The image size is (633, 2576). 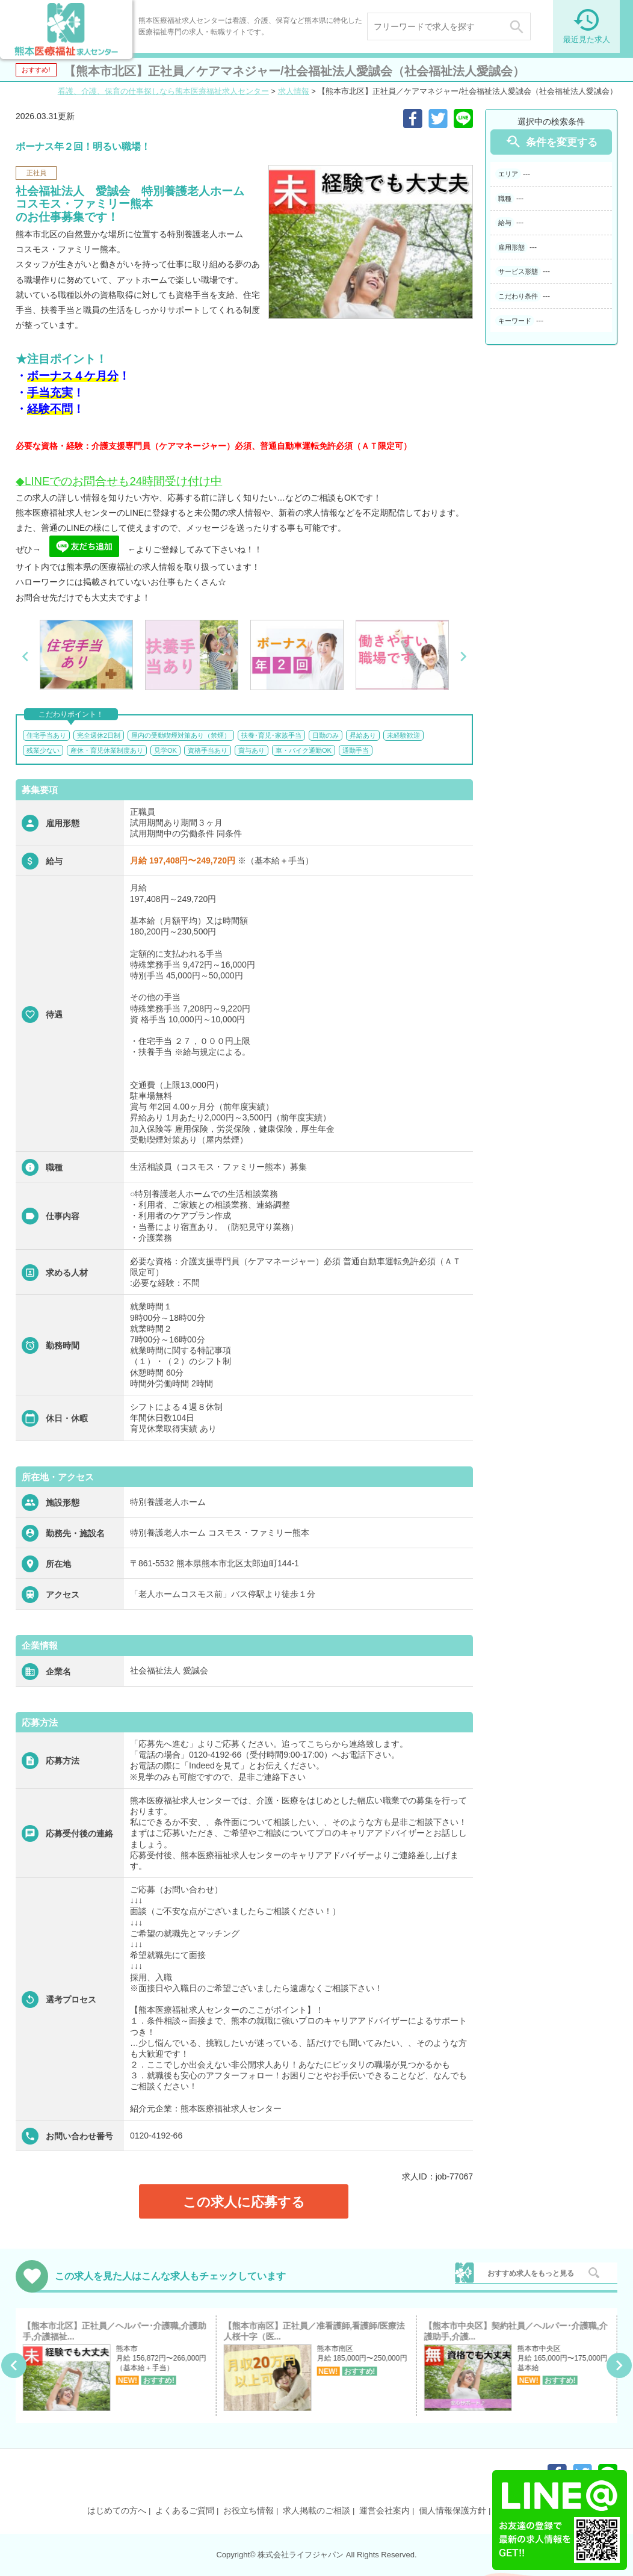 What do you see at coordinates (163, 91) in the screenshot?
I see `看護、介護、保育の仕事探しなら熊本医療福祉求人センター` at bounding box center [163, 91].